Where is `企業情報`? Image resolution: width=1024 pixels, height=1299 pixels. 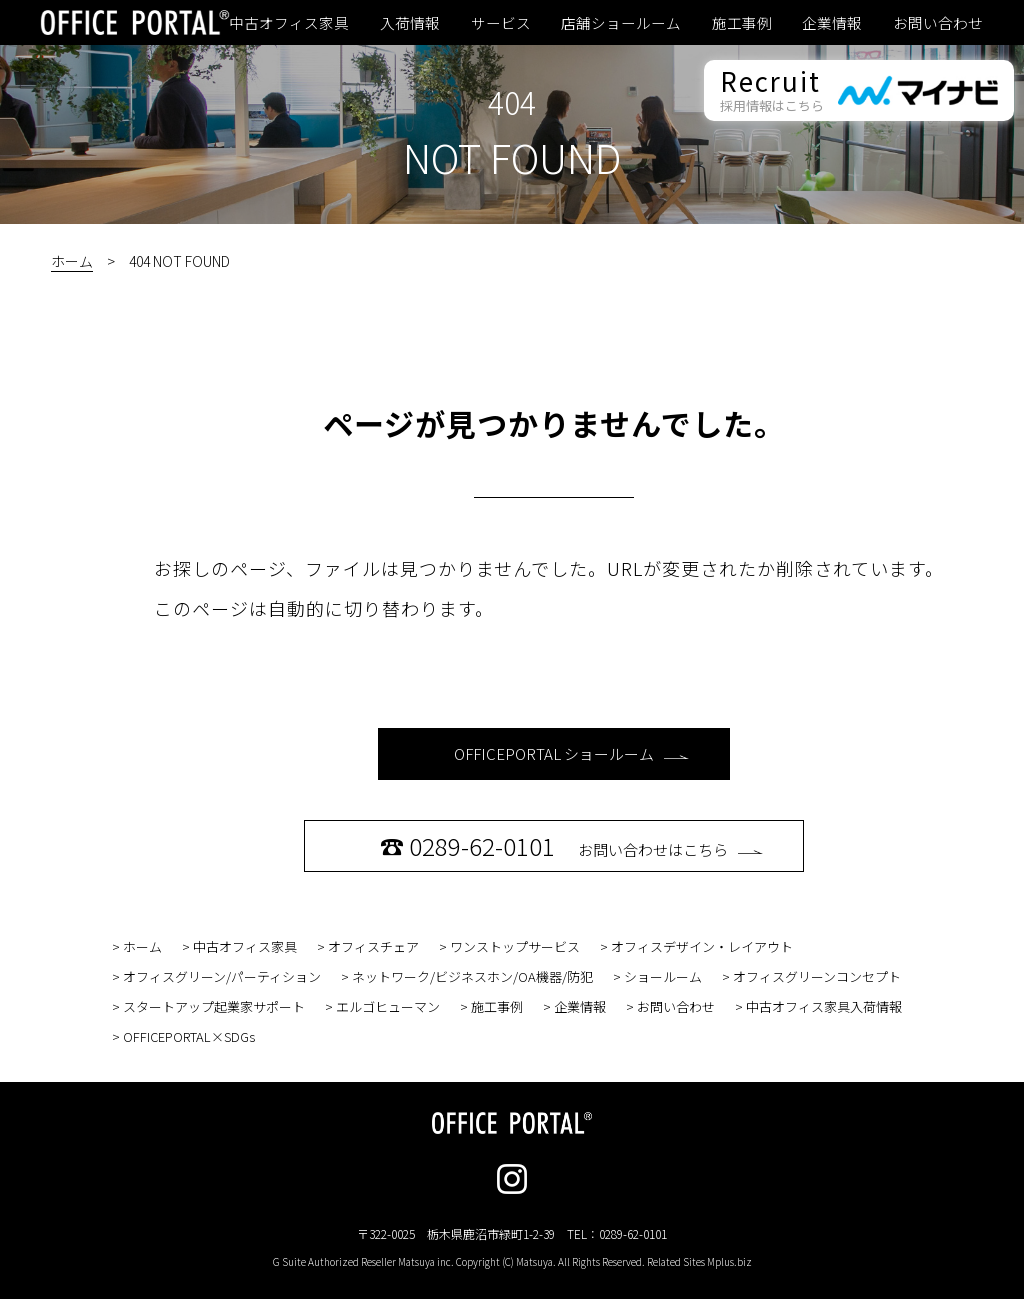 企業情報 is located at coordinates (832, 23).